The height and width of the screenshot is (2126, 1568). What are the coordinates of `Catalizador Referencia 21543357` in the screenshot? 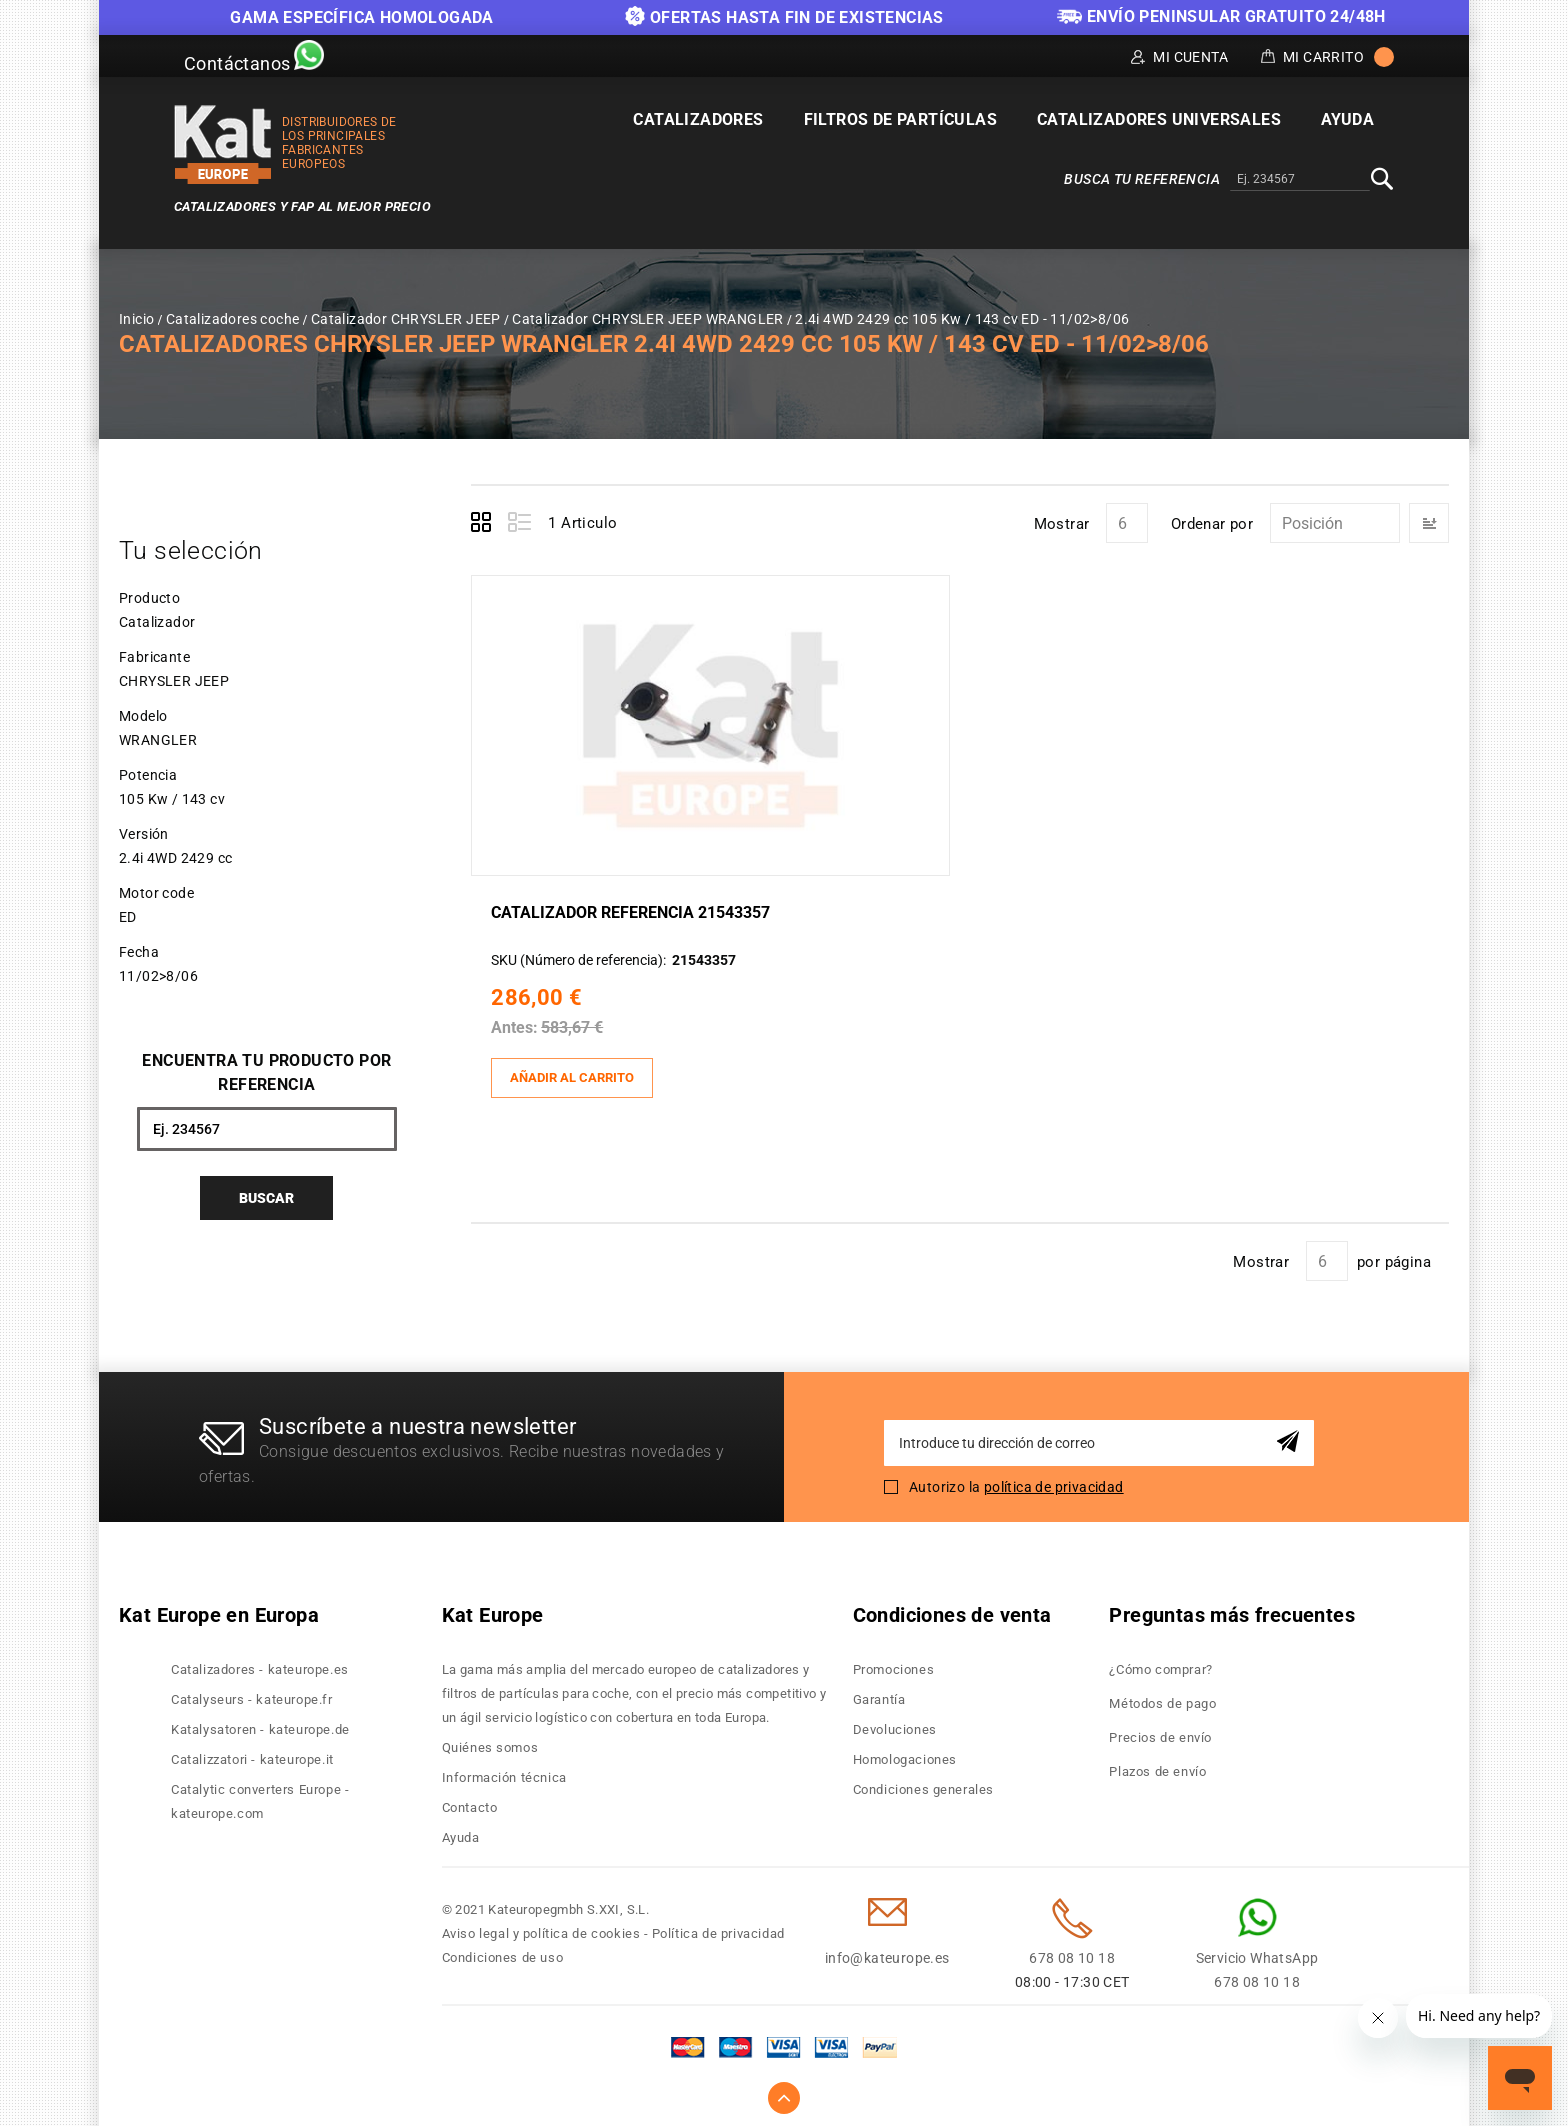 It's located at (635, 910).